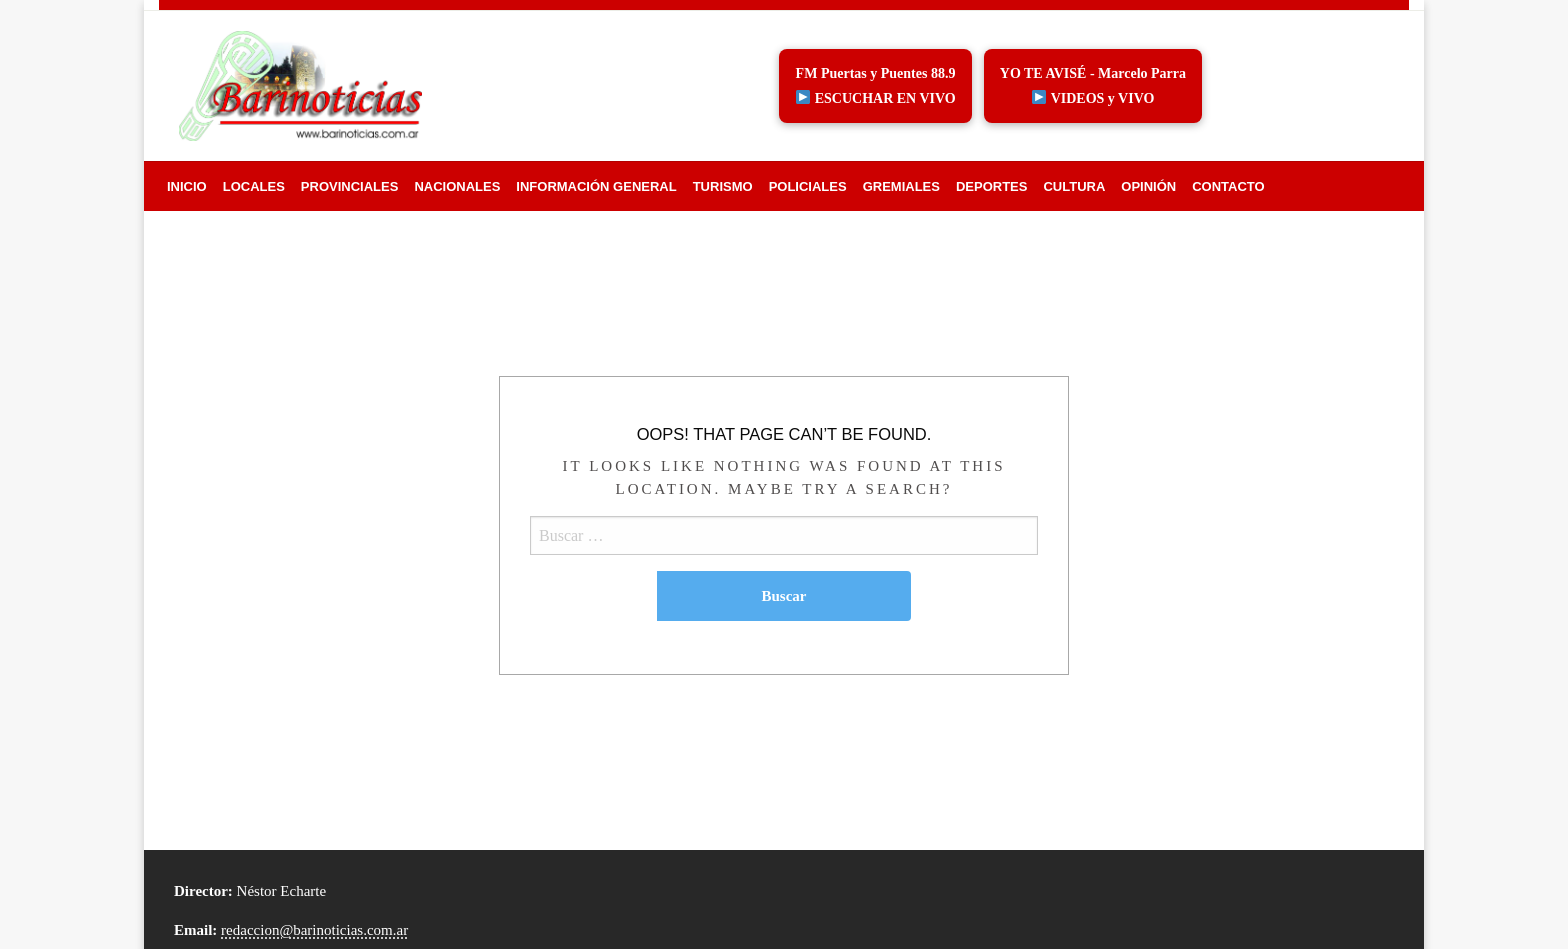 Image resolution: width=1568 pixels, height=949 pixels. Describe the element at coordinates (1148, 186) in the screenshot. I see `Opinión` at that location.